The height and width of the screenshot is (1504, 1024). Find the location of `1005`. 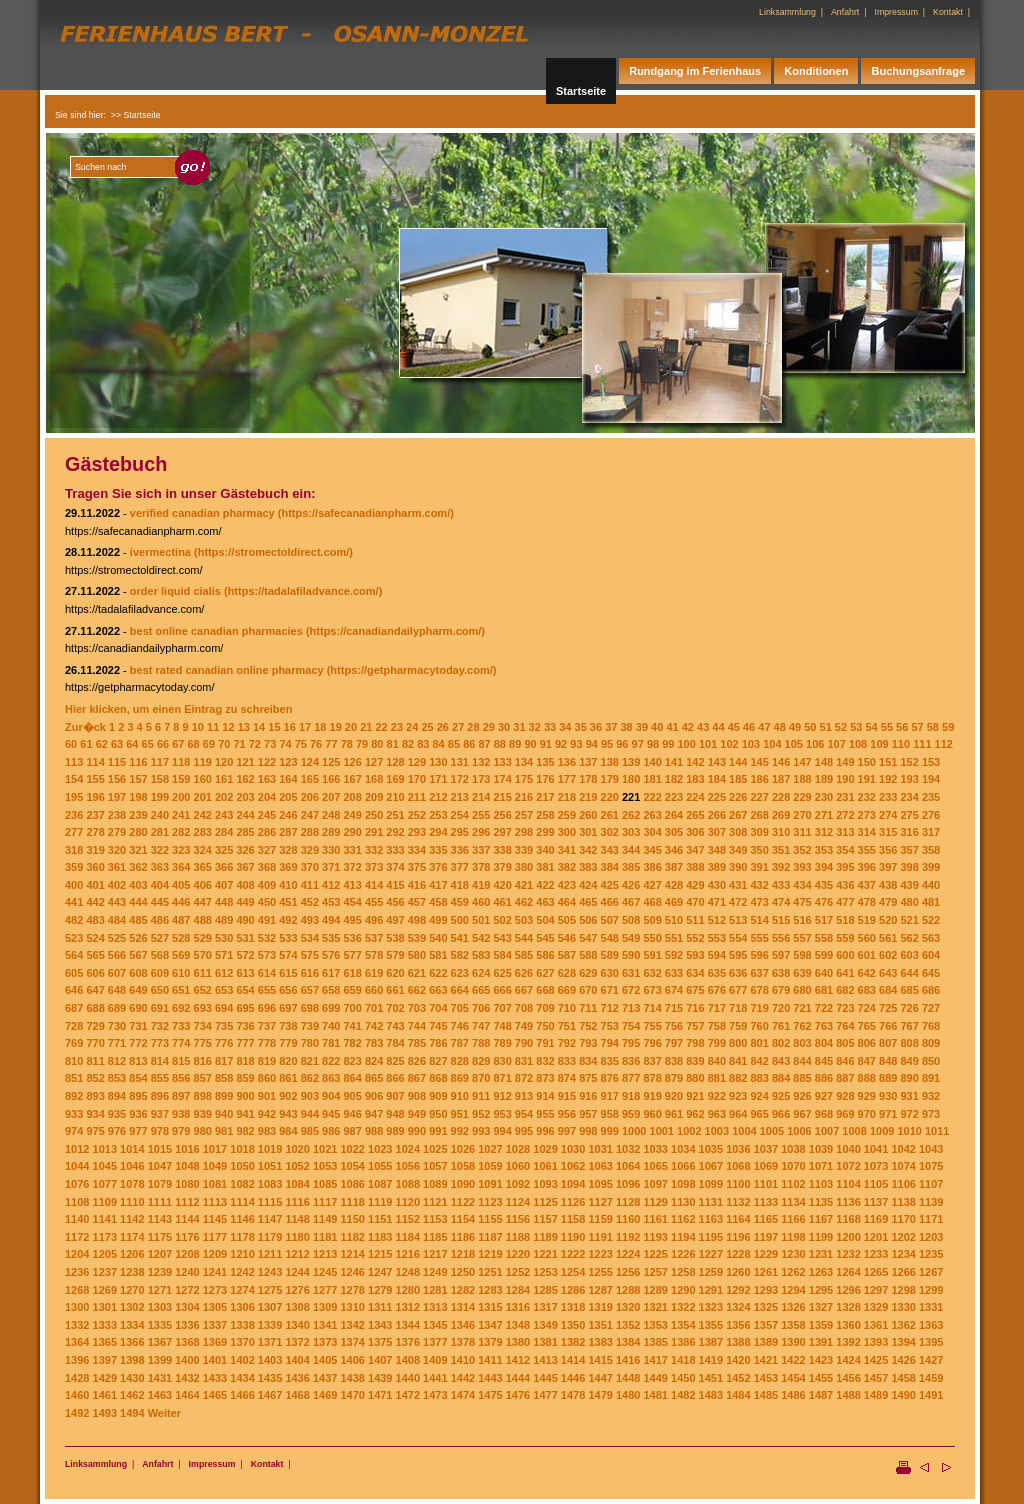

1005 is located at coordinates (772, 1131).